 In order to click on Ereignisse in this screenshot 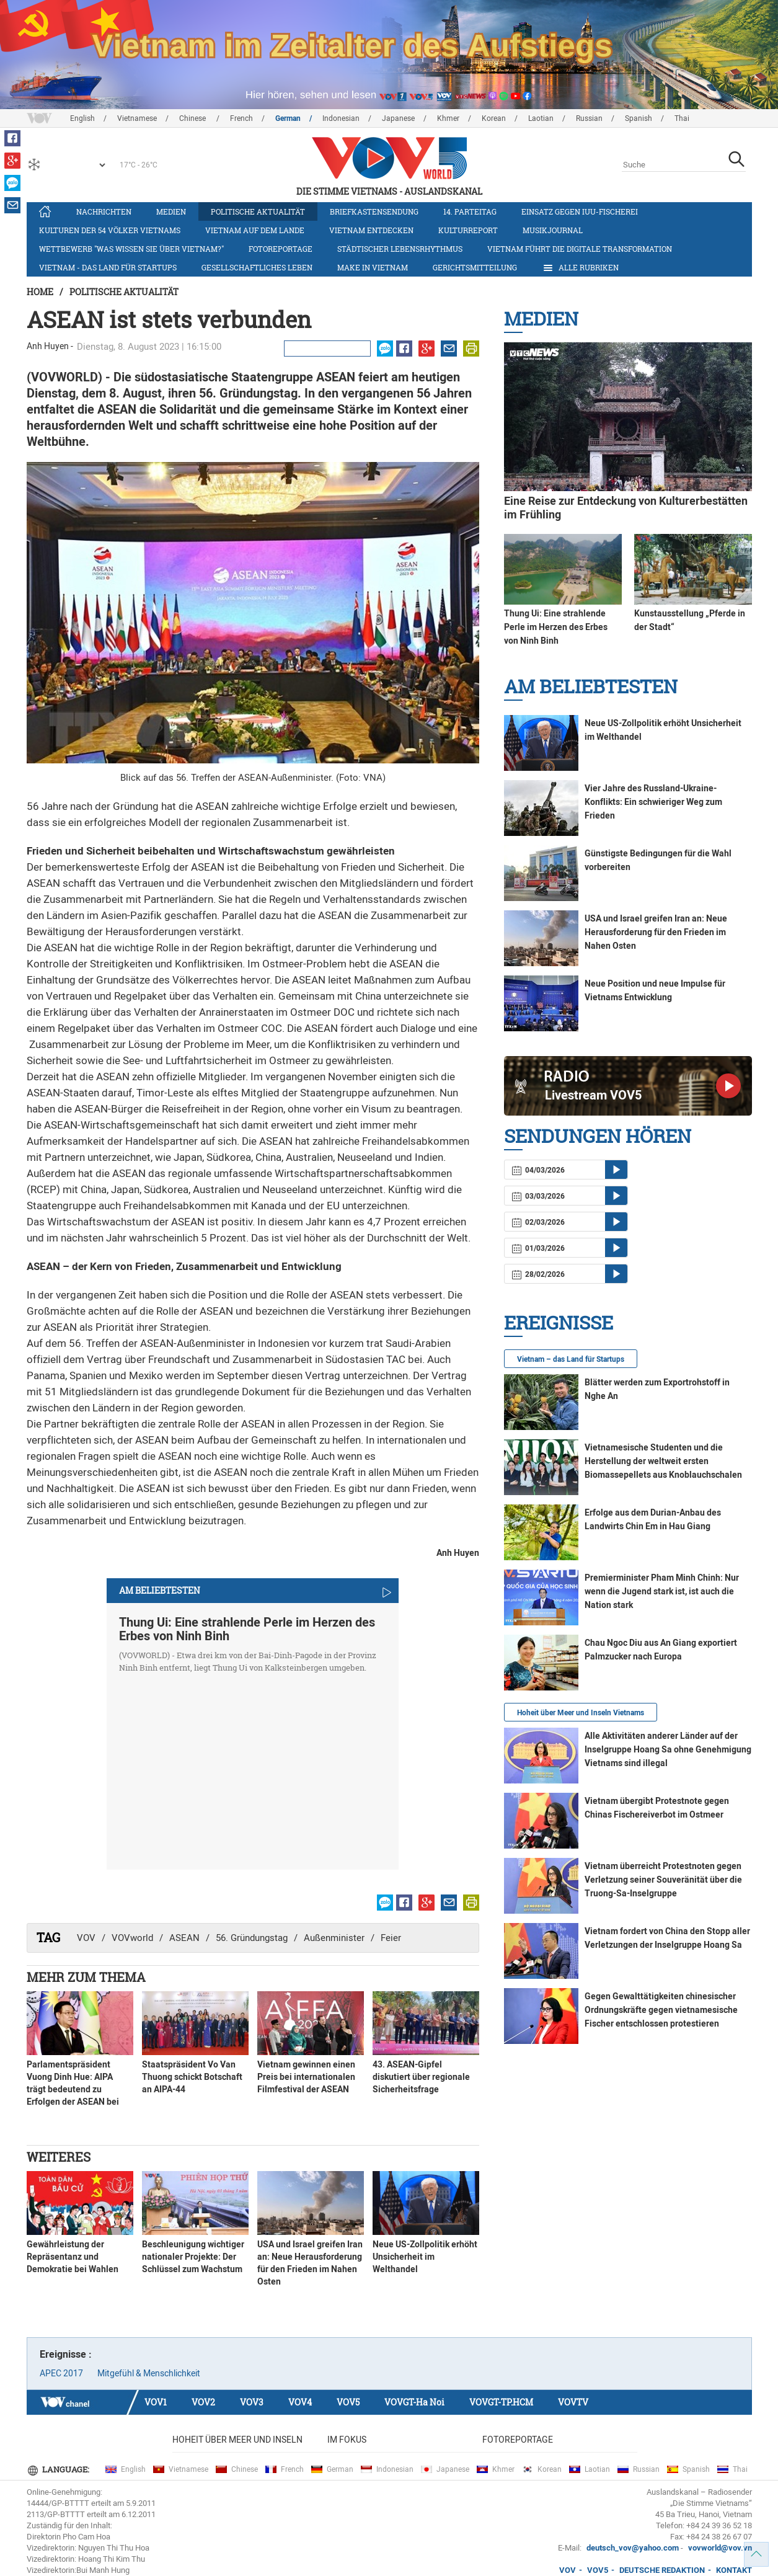, I will do `click(558, 1322)`.